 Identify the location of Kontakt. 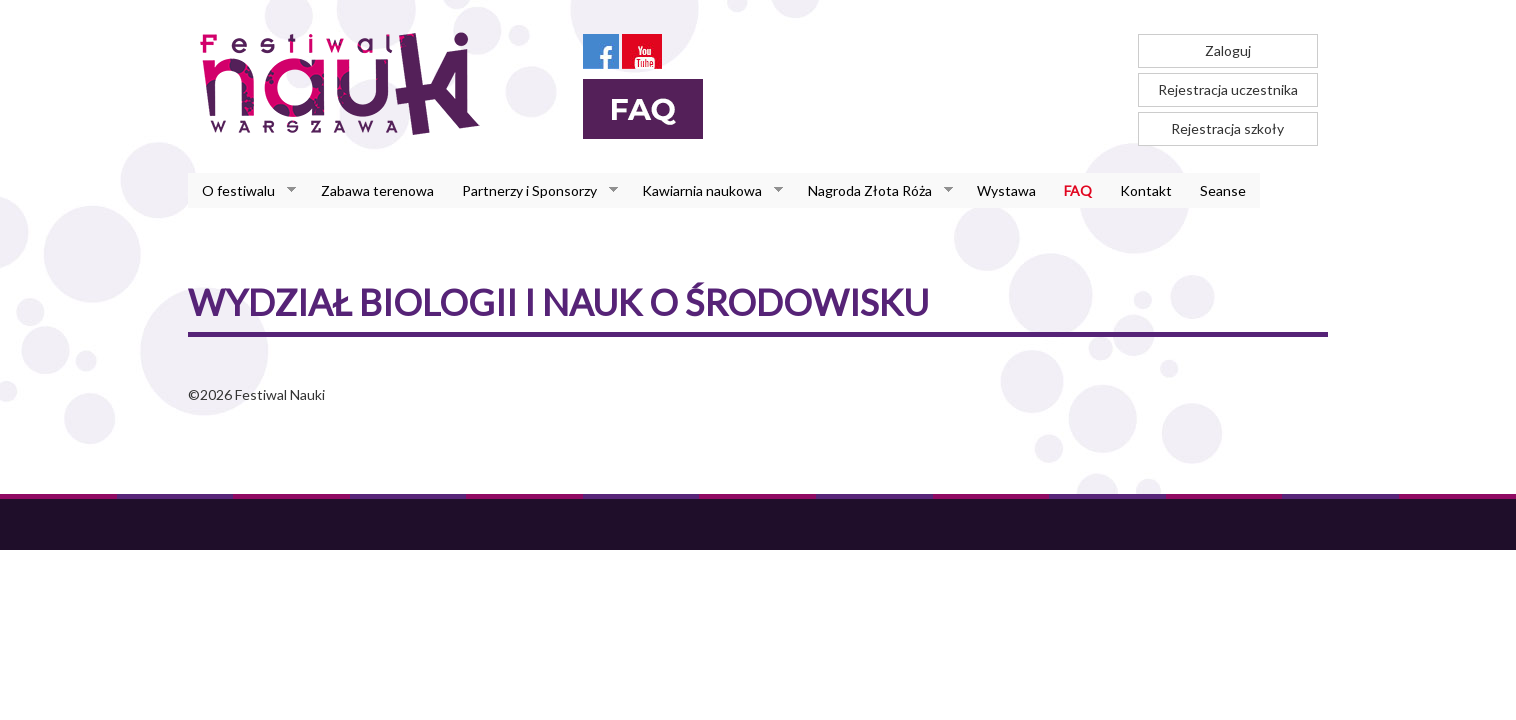
(1146, 190).